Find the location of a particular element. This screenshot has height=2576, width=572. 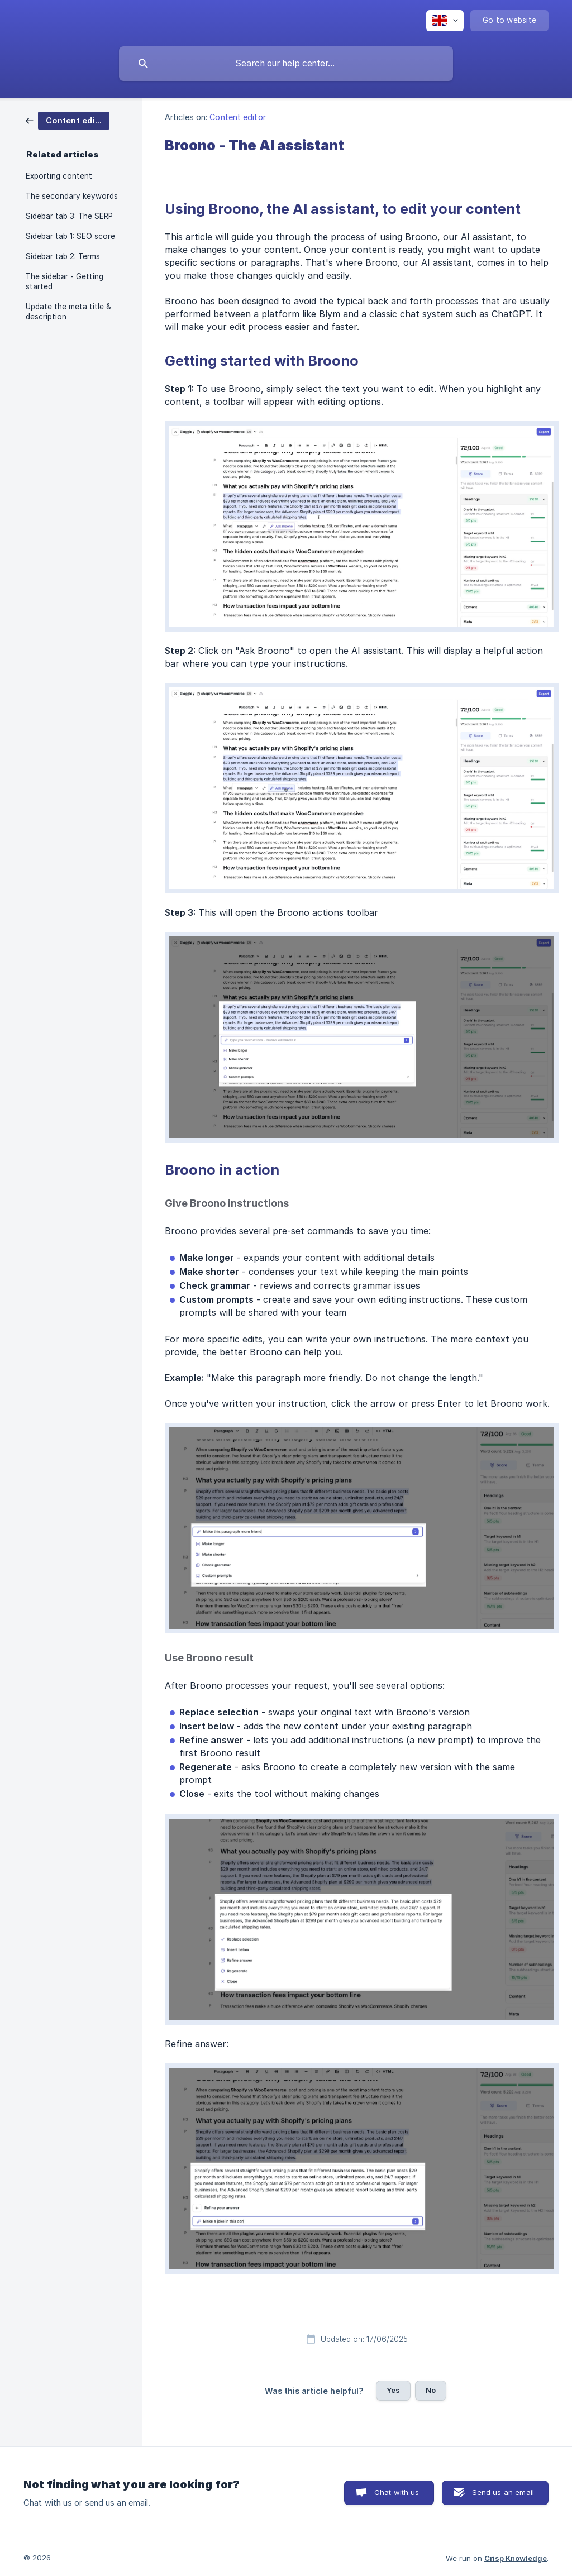

[searchbox] is located at coordinates (286, 63).